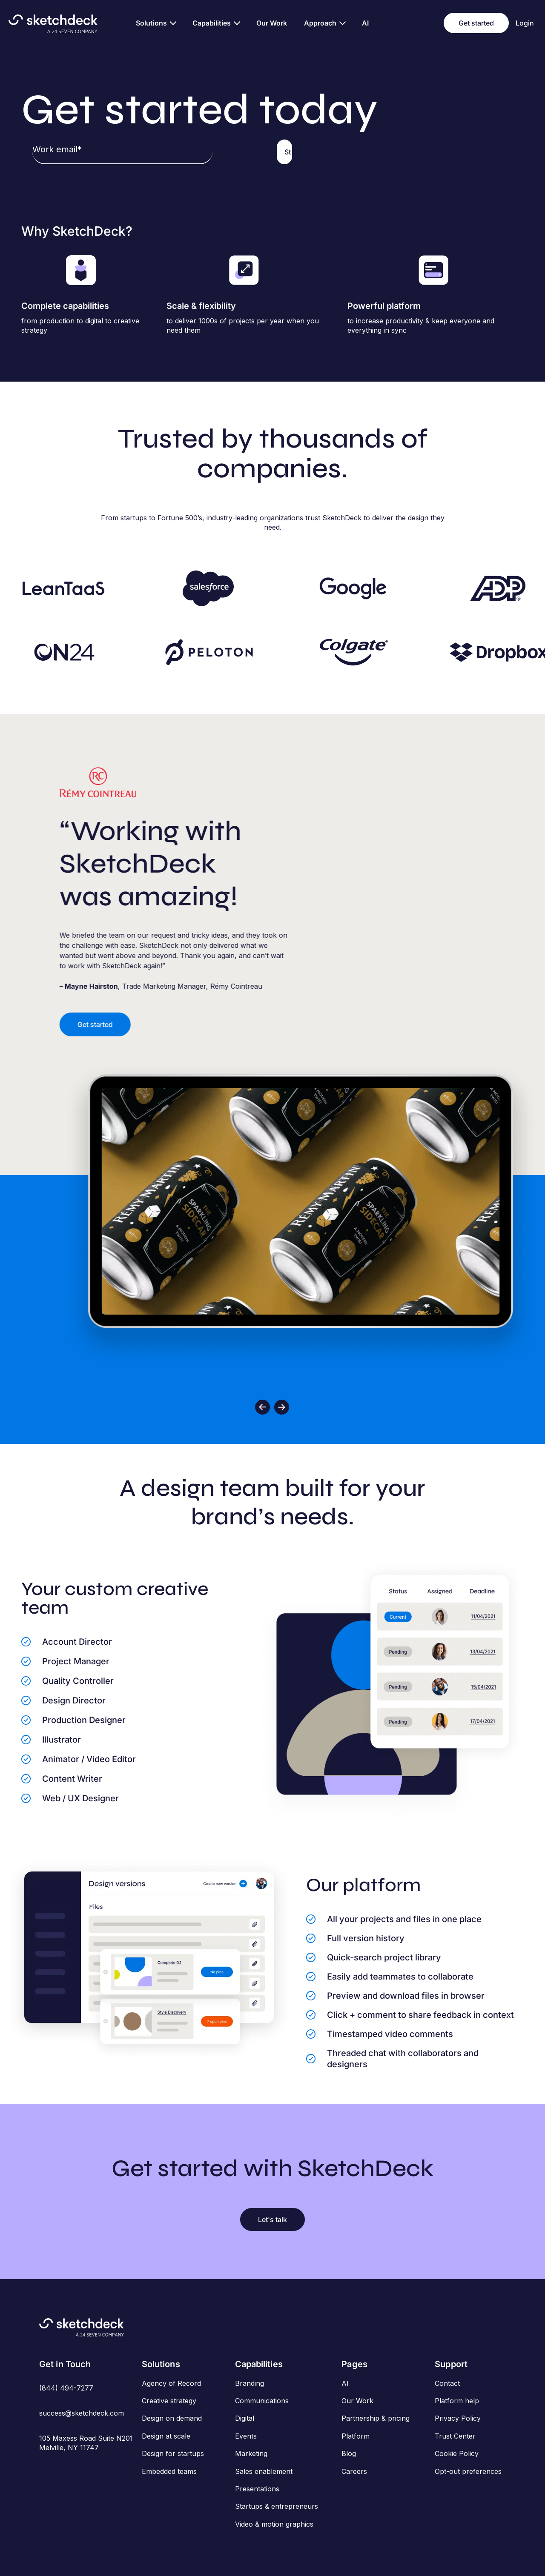 The width and height of the screenshot is (545, 2576). I want to click on Design for startups, so click(173, 2453).